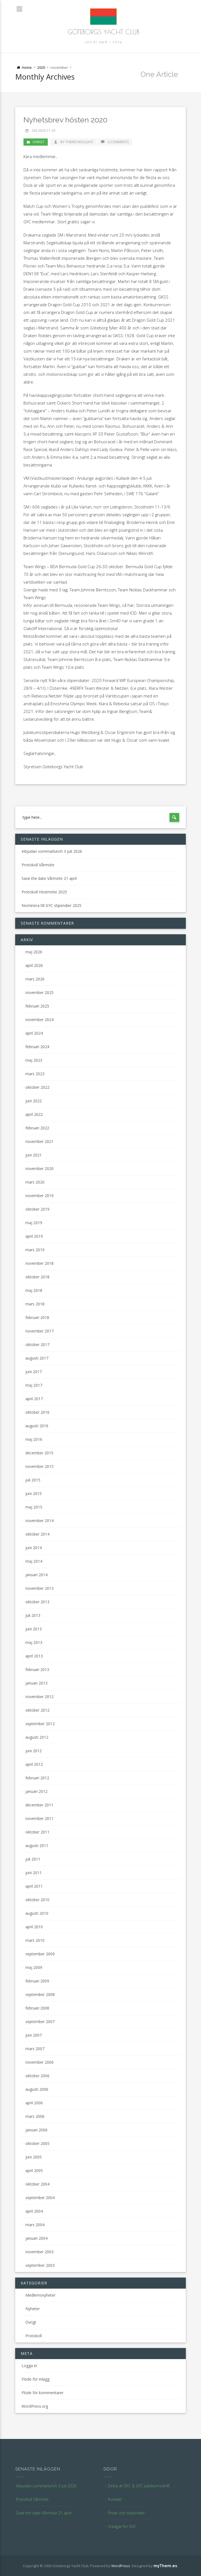  I want to click on maj 2015, so click(33, 1507).